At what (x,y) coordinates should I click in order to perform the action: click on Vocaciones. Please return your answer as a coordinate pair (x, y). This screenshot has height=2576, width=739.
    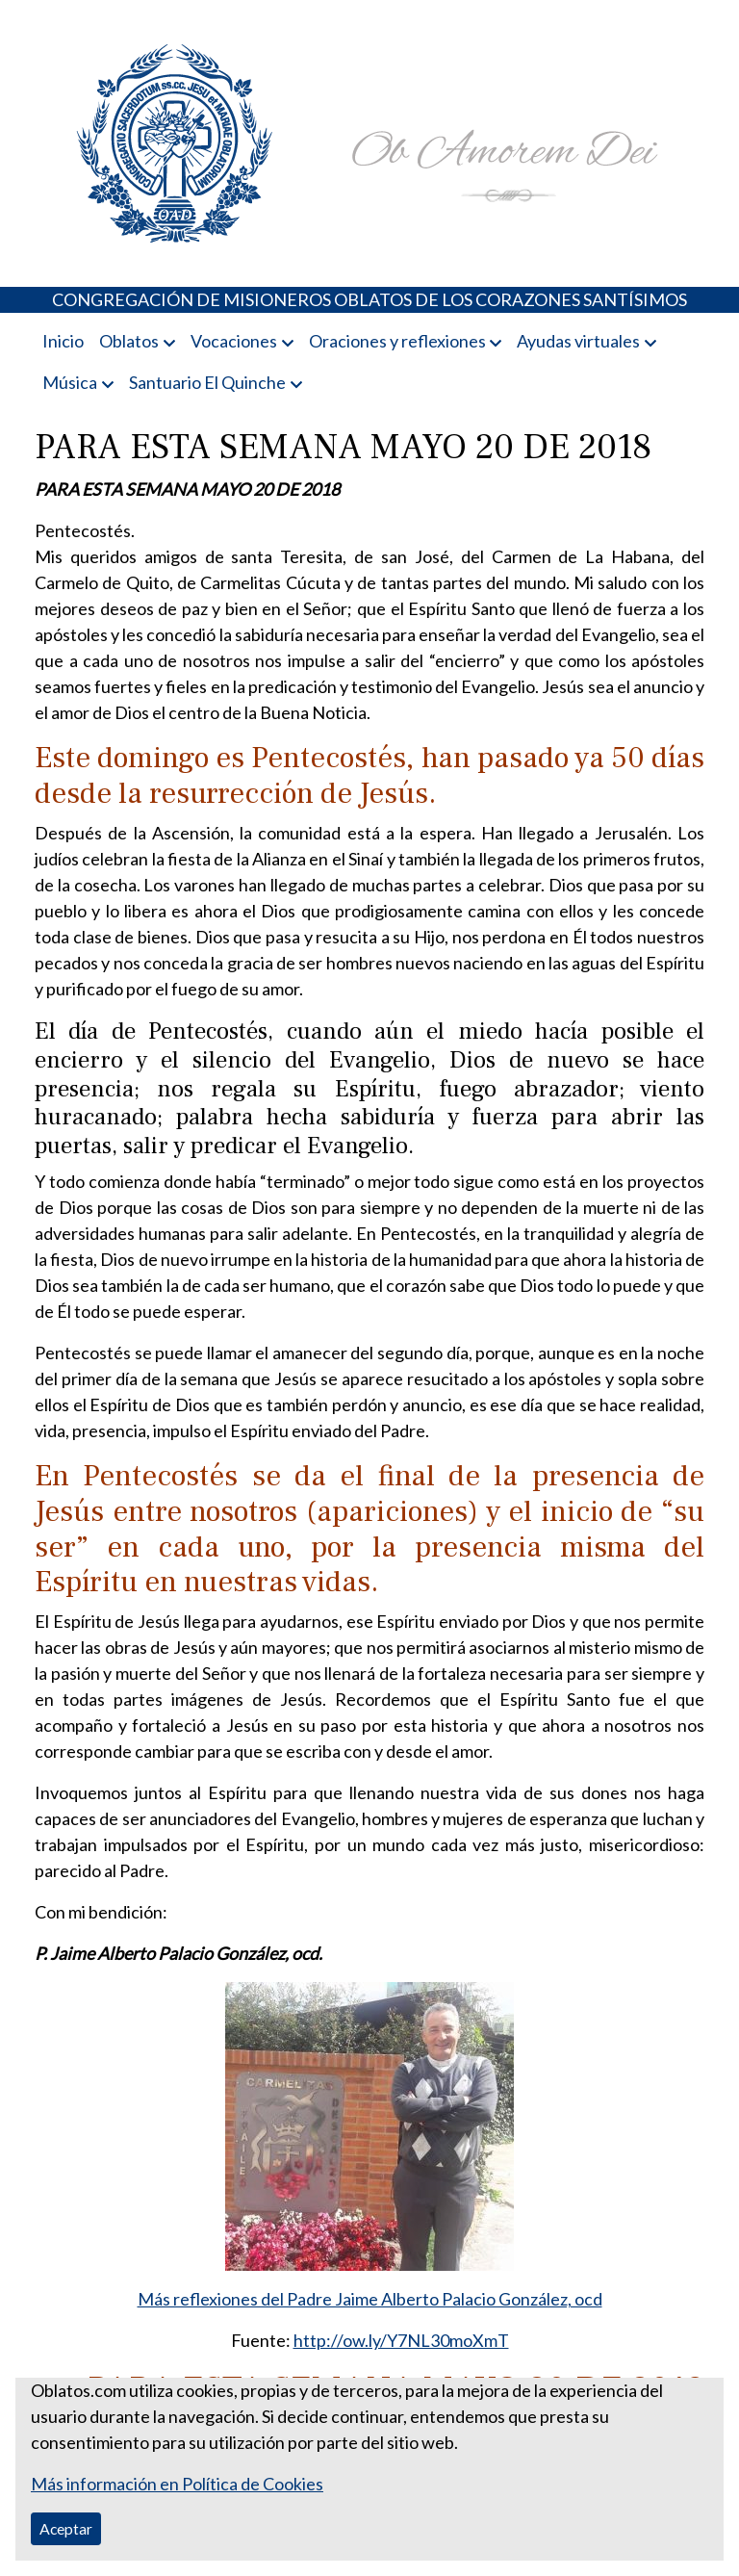
    Looking at the image, I should click on (234, 340).